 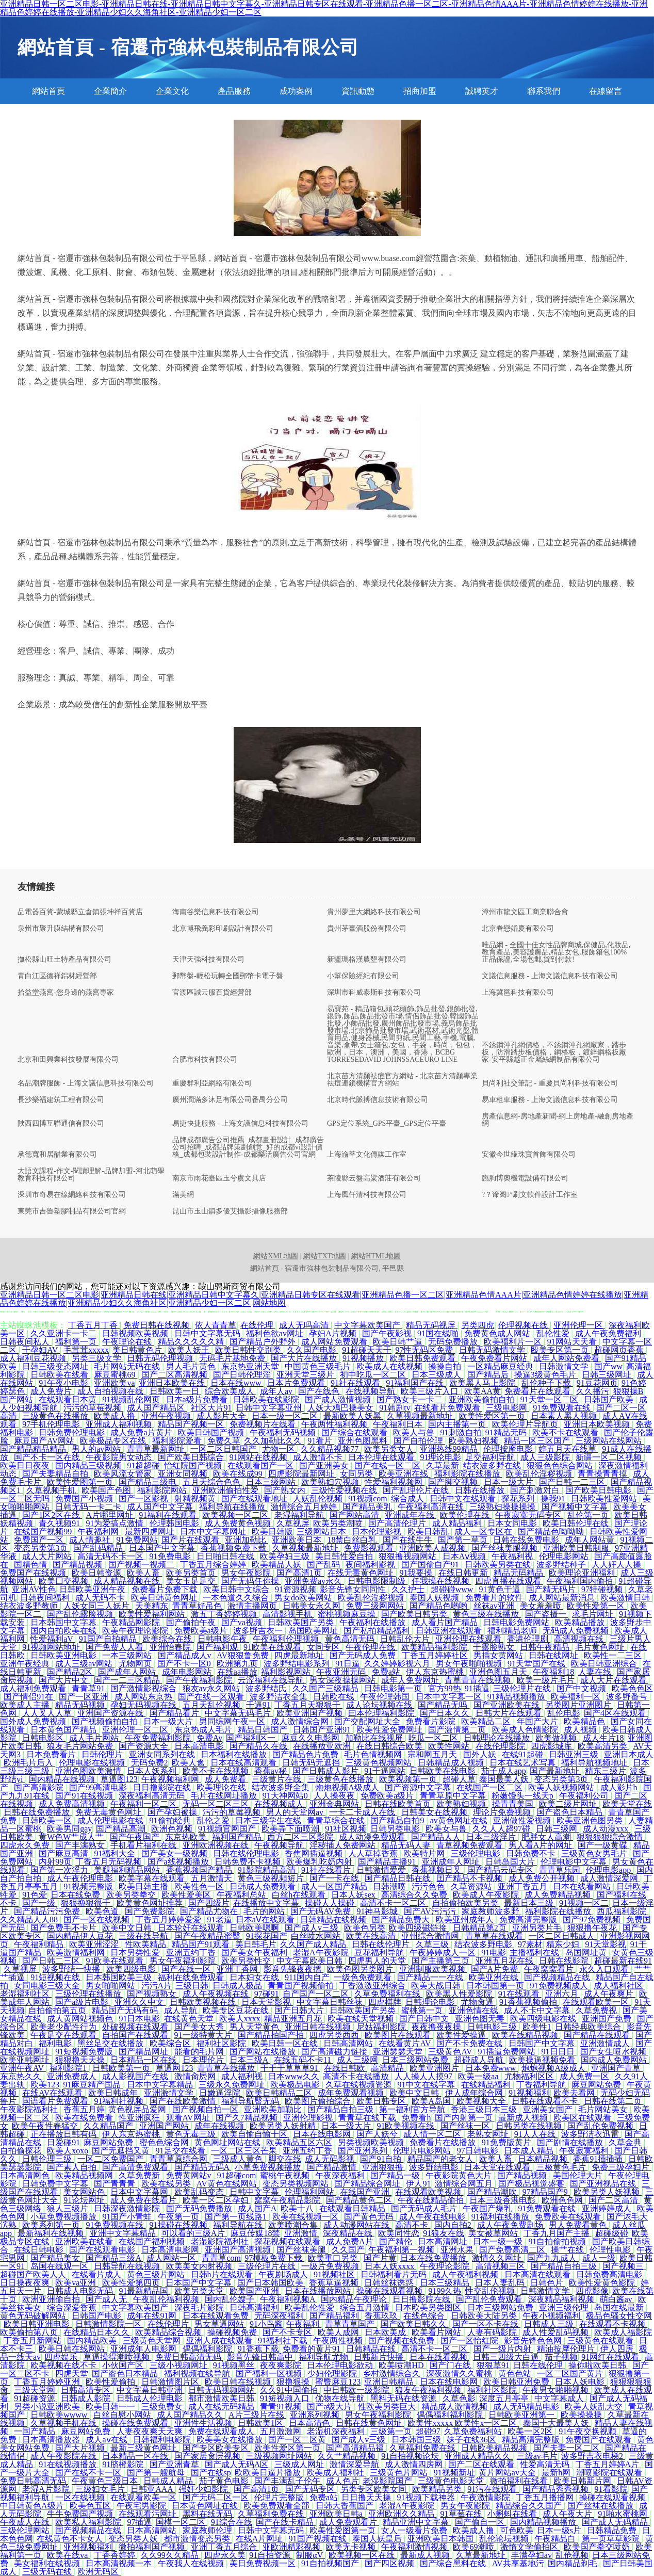 I want to click on 91看影院, so click(x=611, y=2489).